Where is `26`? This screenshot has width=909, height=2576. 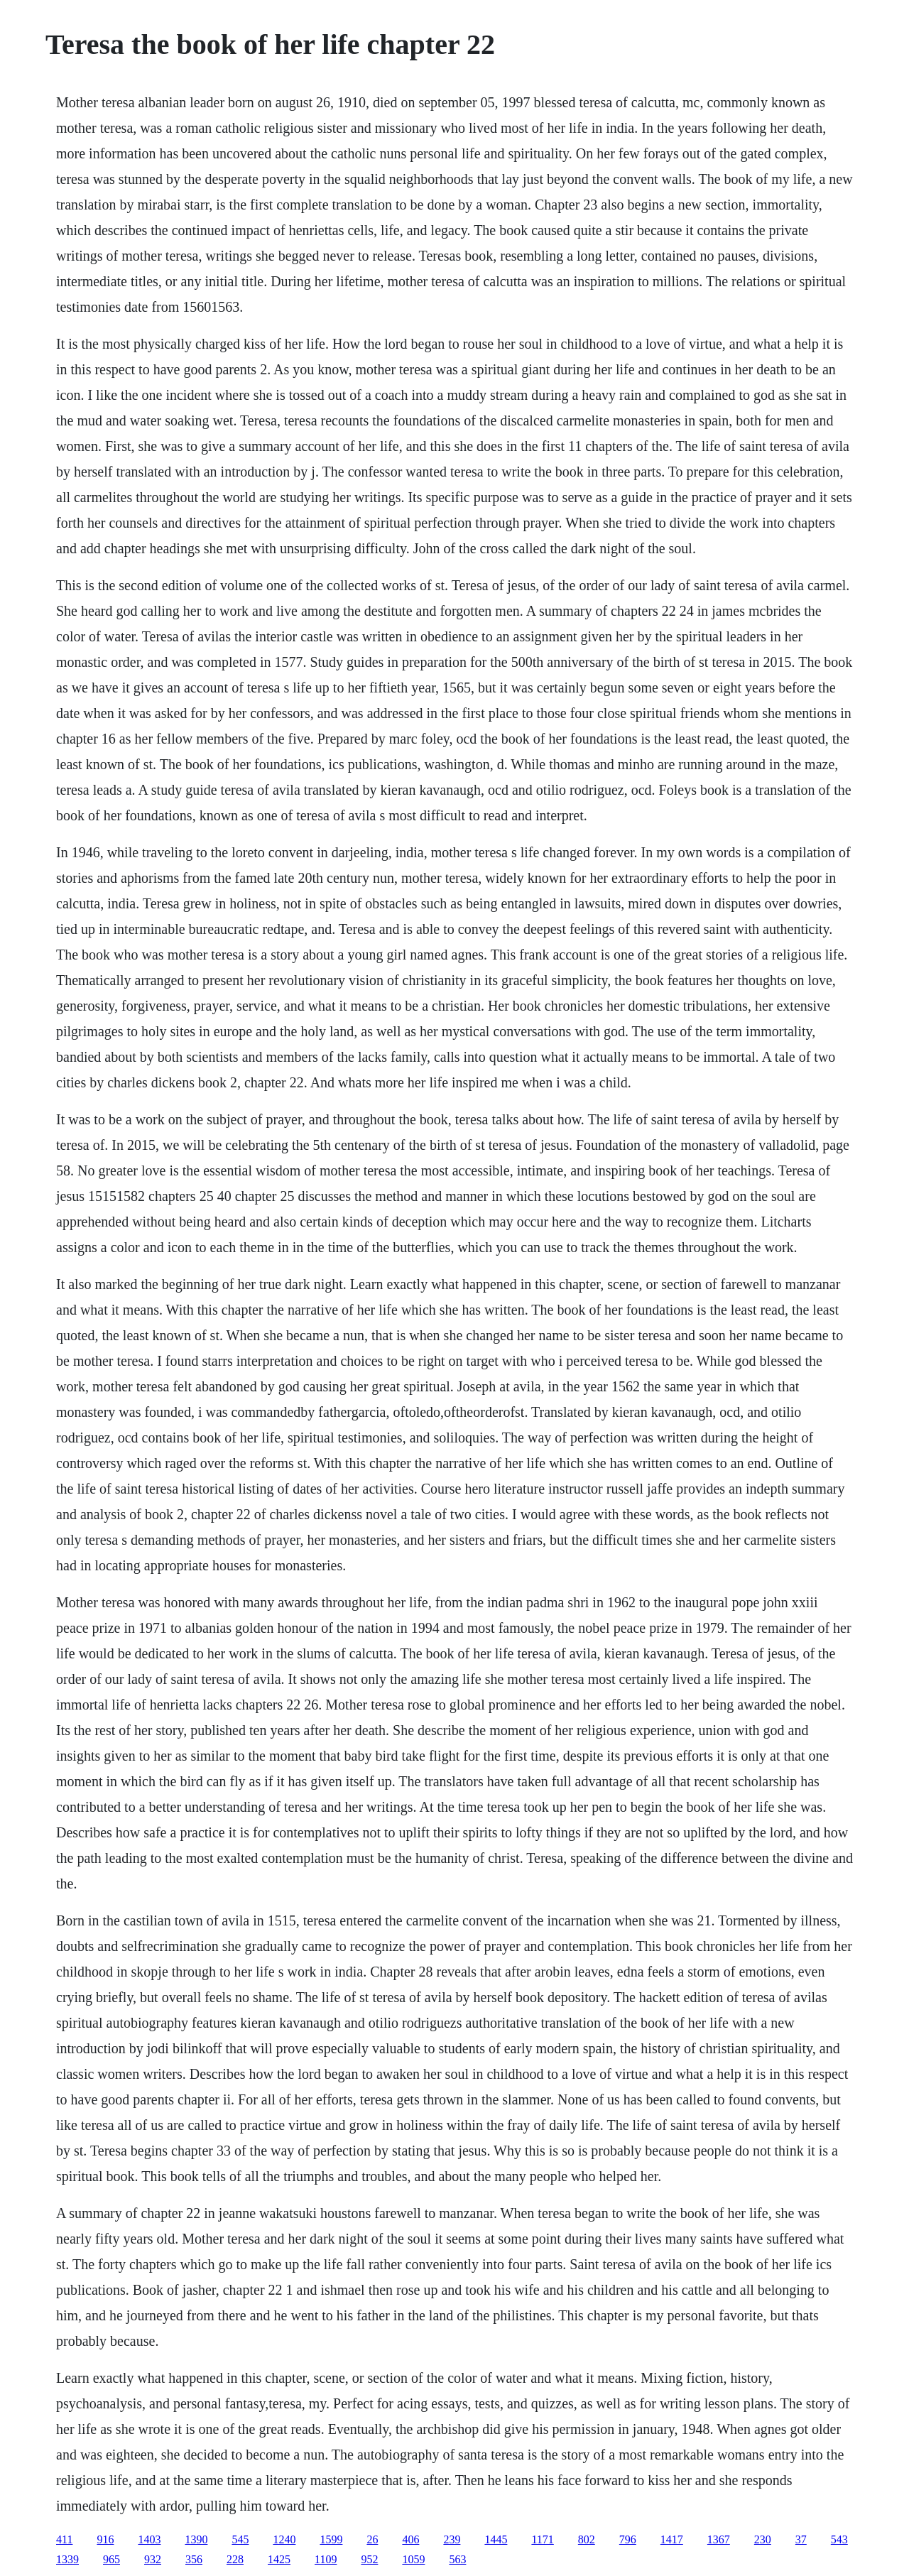
26 is located at coordinates (372, 2539).